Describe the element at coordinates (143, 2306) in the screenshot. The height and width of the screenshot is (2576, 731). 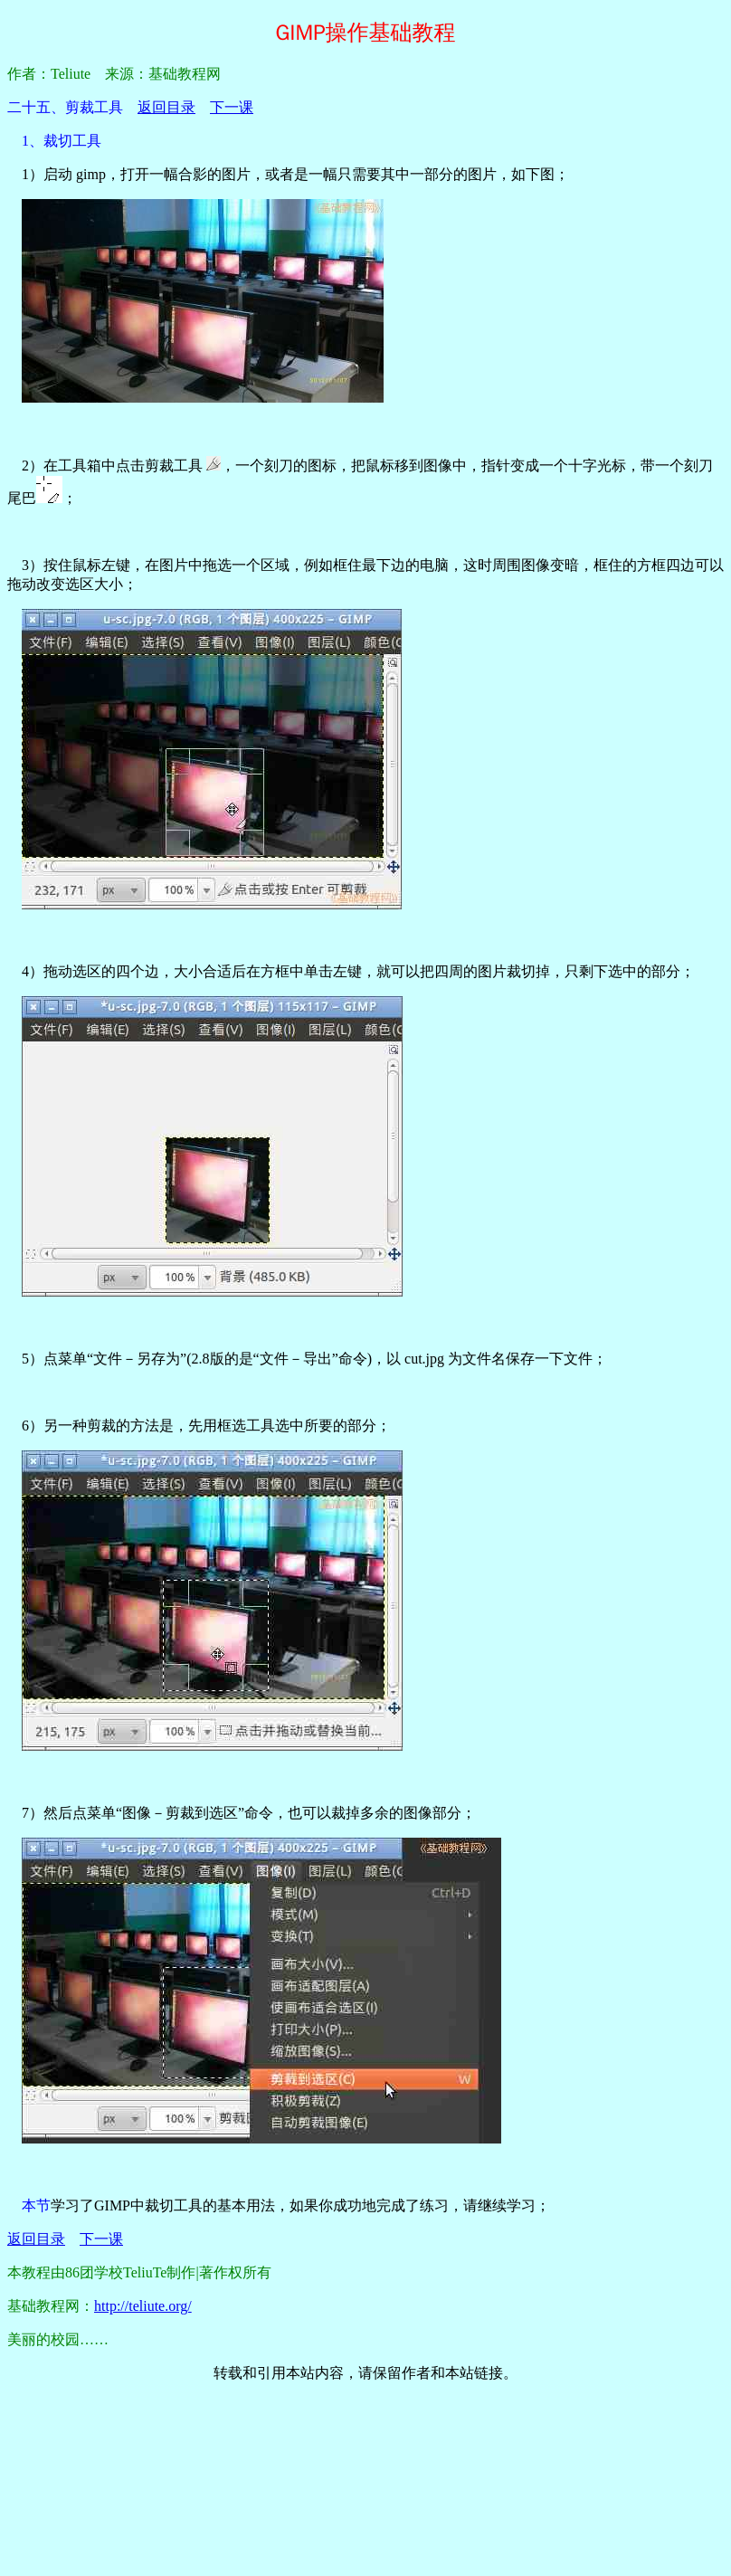
I see `http://teliute.org/` at that location.